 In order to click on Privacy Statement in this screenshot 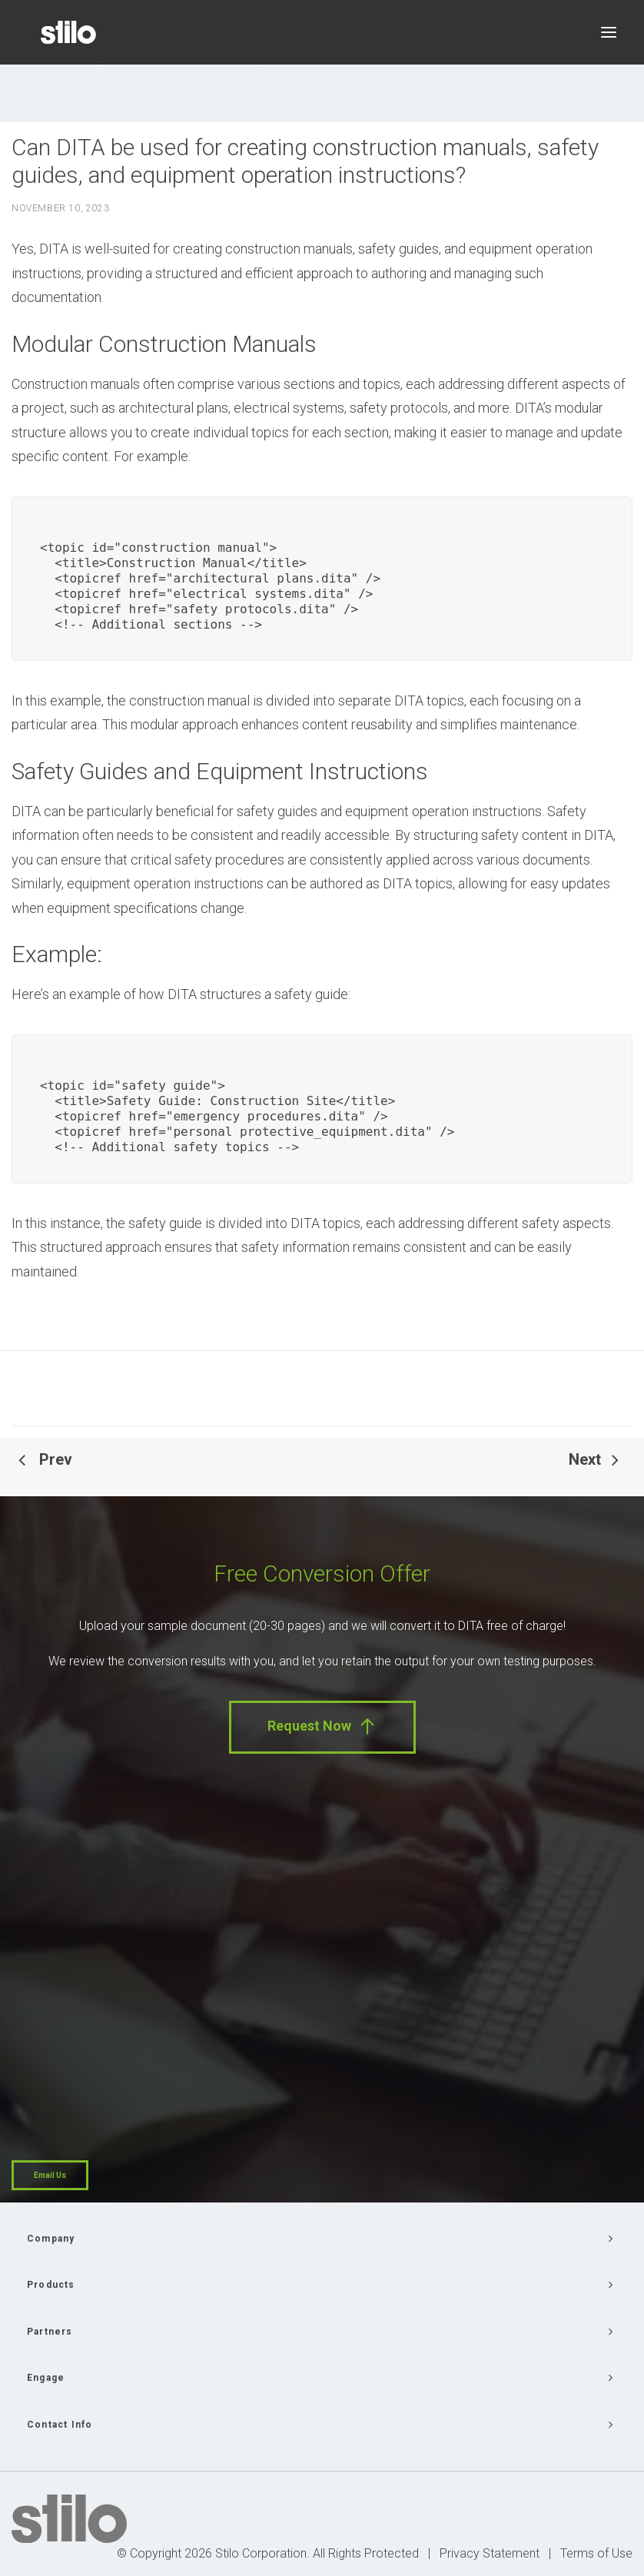, I will do `click(489, 2553)`.